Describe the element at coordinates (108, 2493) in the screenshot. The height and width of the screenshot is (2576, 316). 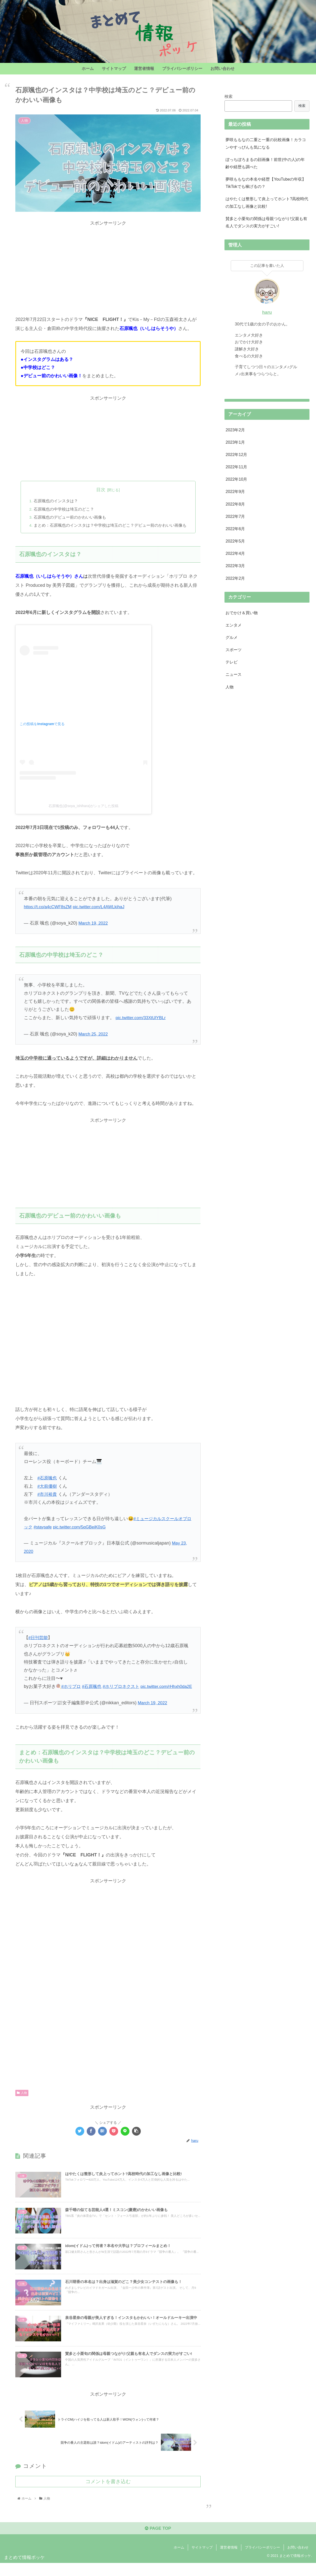
I see `コメントを書き込む` at that location.